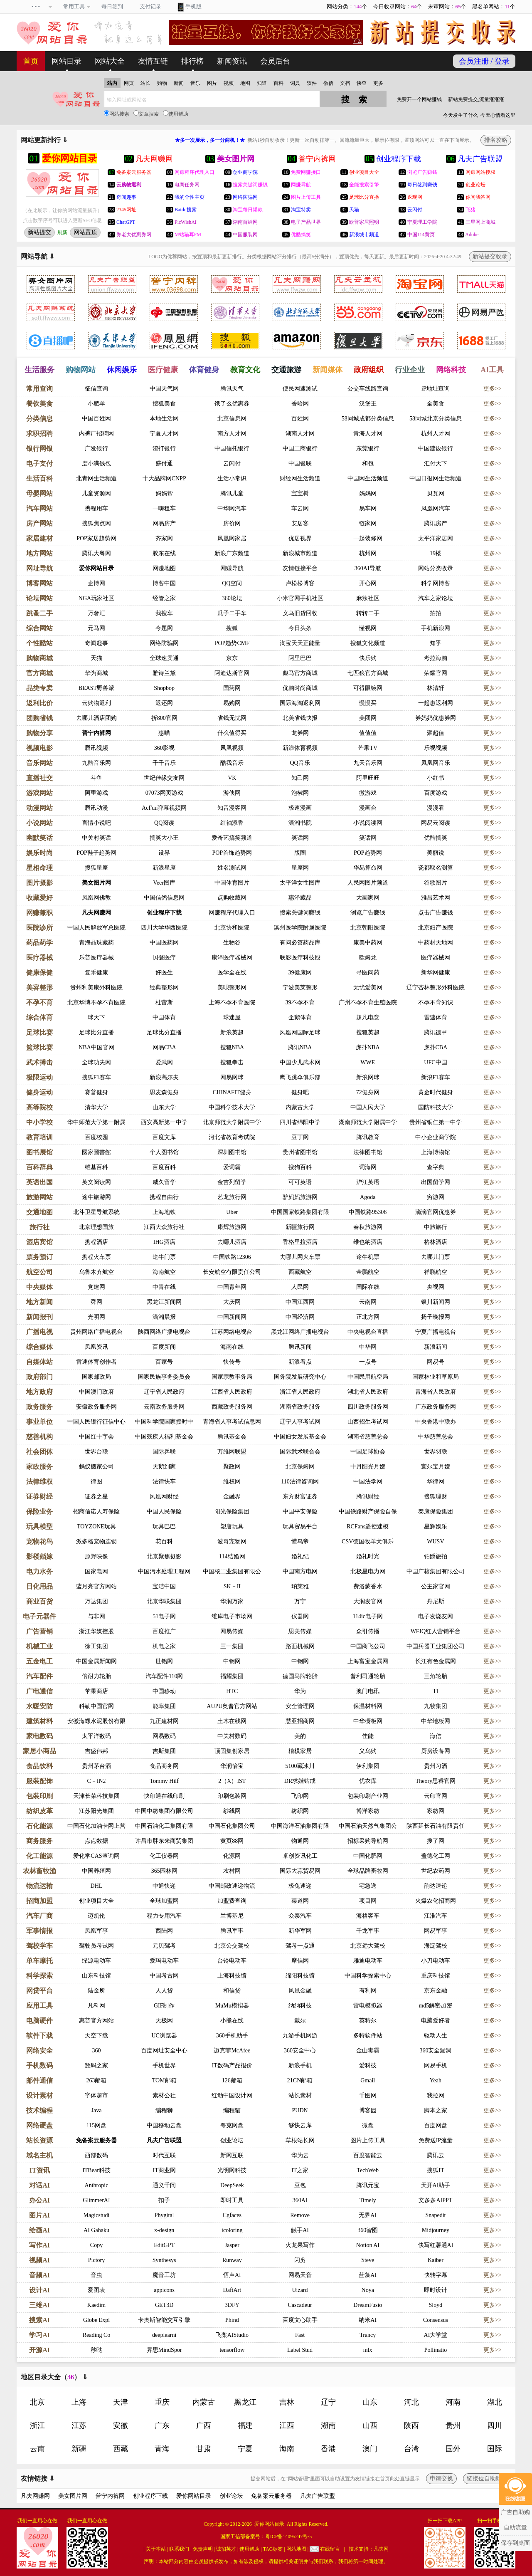 Image resolution: width=532 pixels, height=2576 pixels. What do you see at coordinates (96, 1287) in the screenshot?
I see `党建网` at bounding box center [96, 1287].